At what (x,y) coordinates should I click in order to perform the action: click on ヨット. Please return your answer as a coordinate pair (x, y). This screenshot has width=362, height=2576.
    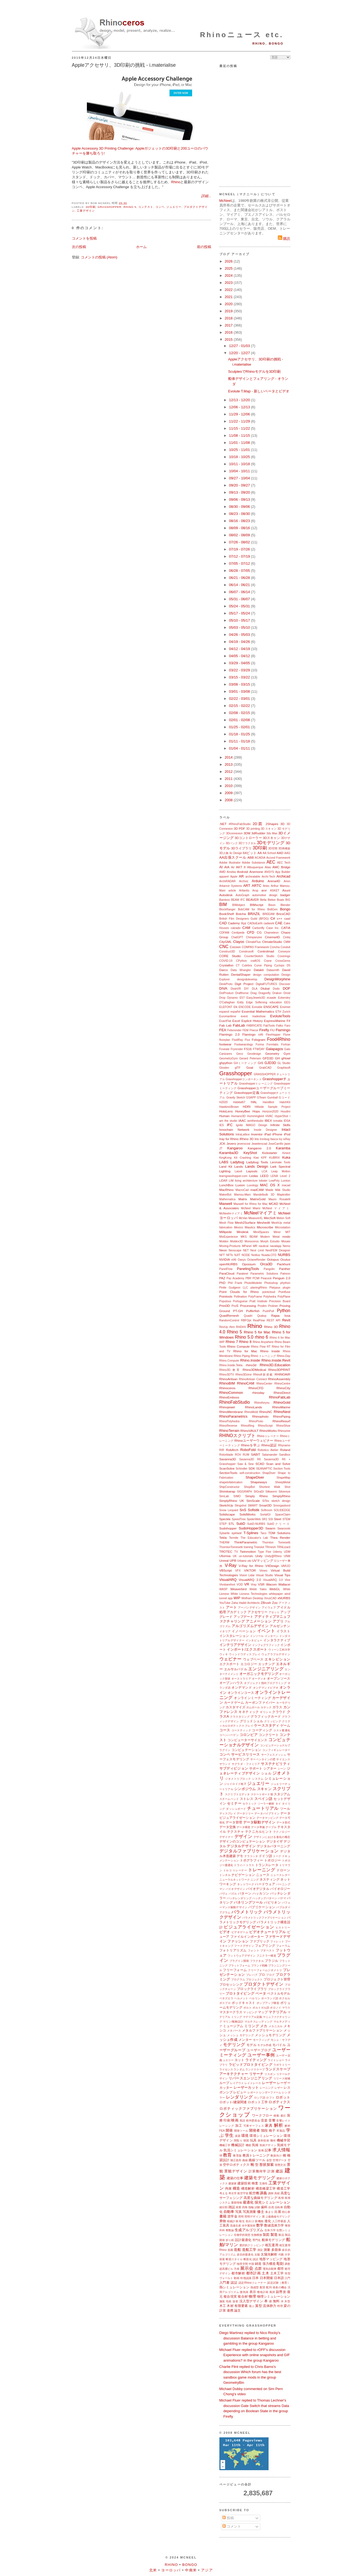
    Looking at the image, I should click on (239, 2060).